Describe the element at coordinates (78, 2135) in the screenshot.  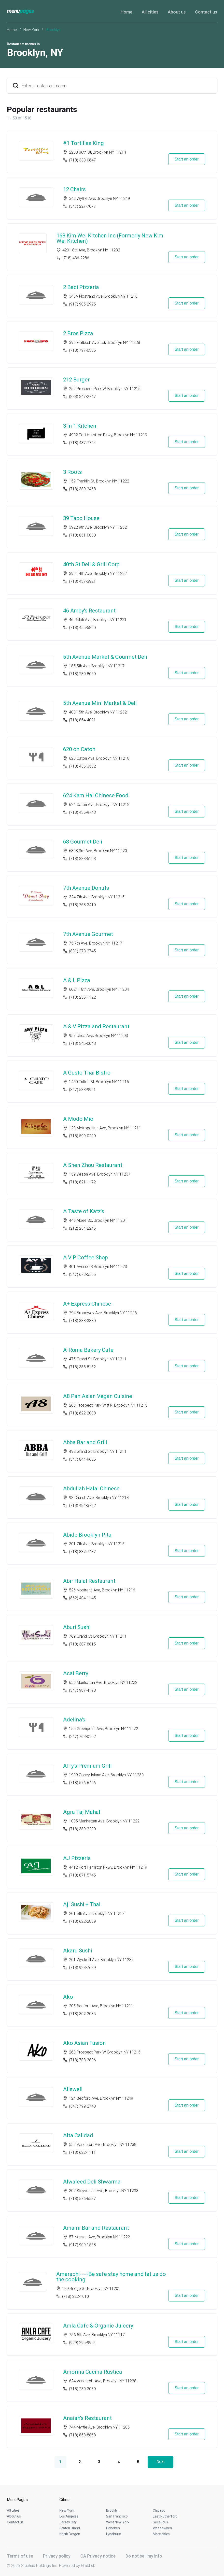
I see `Alta Calidad` at that location.